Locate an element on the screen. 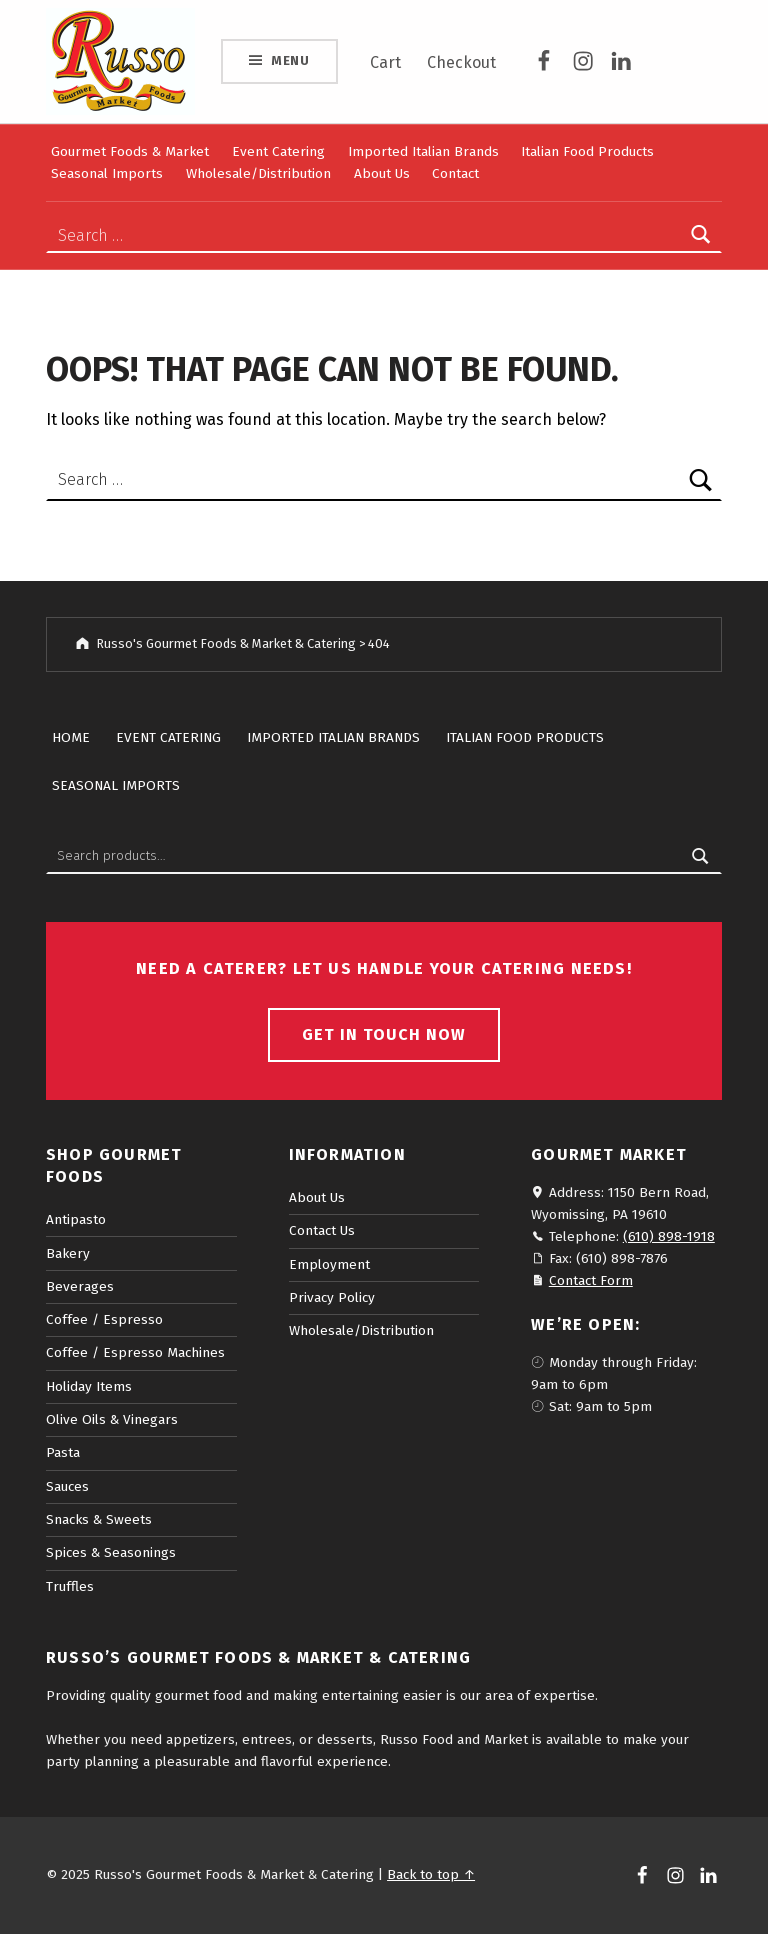 The image size is (768, 1934). Italian Food Products is located at coordinates (587, 151).